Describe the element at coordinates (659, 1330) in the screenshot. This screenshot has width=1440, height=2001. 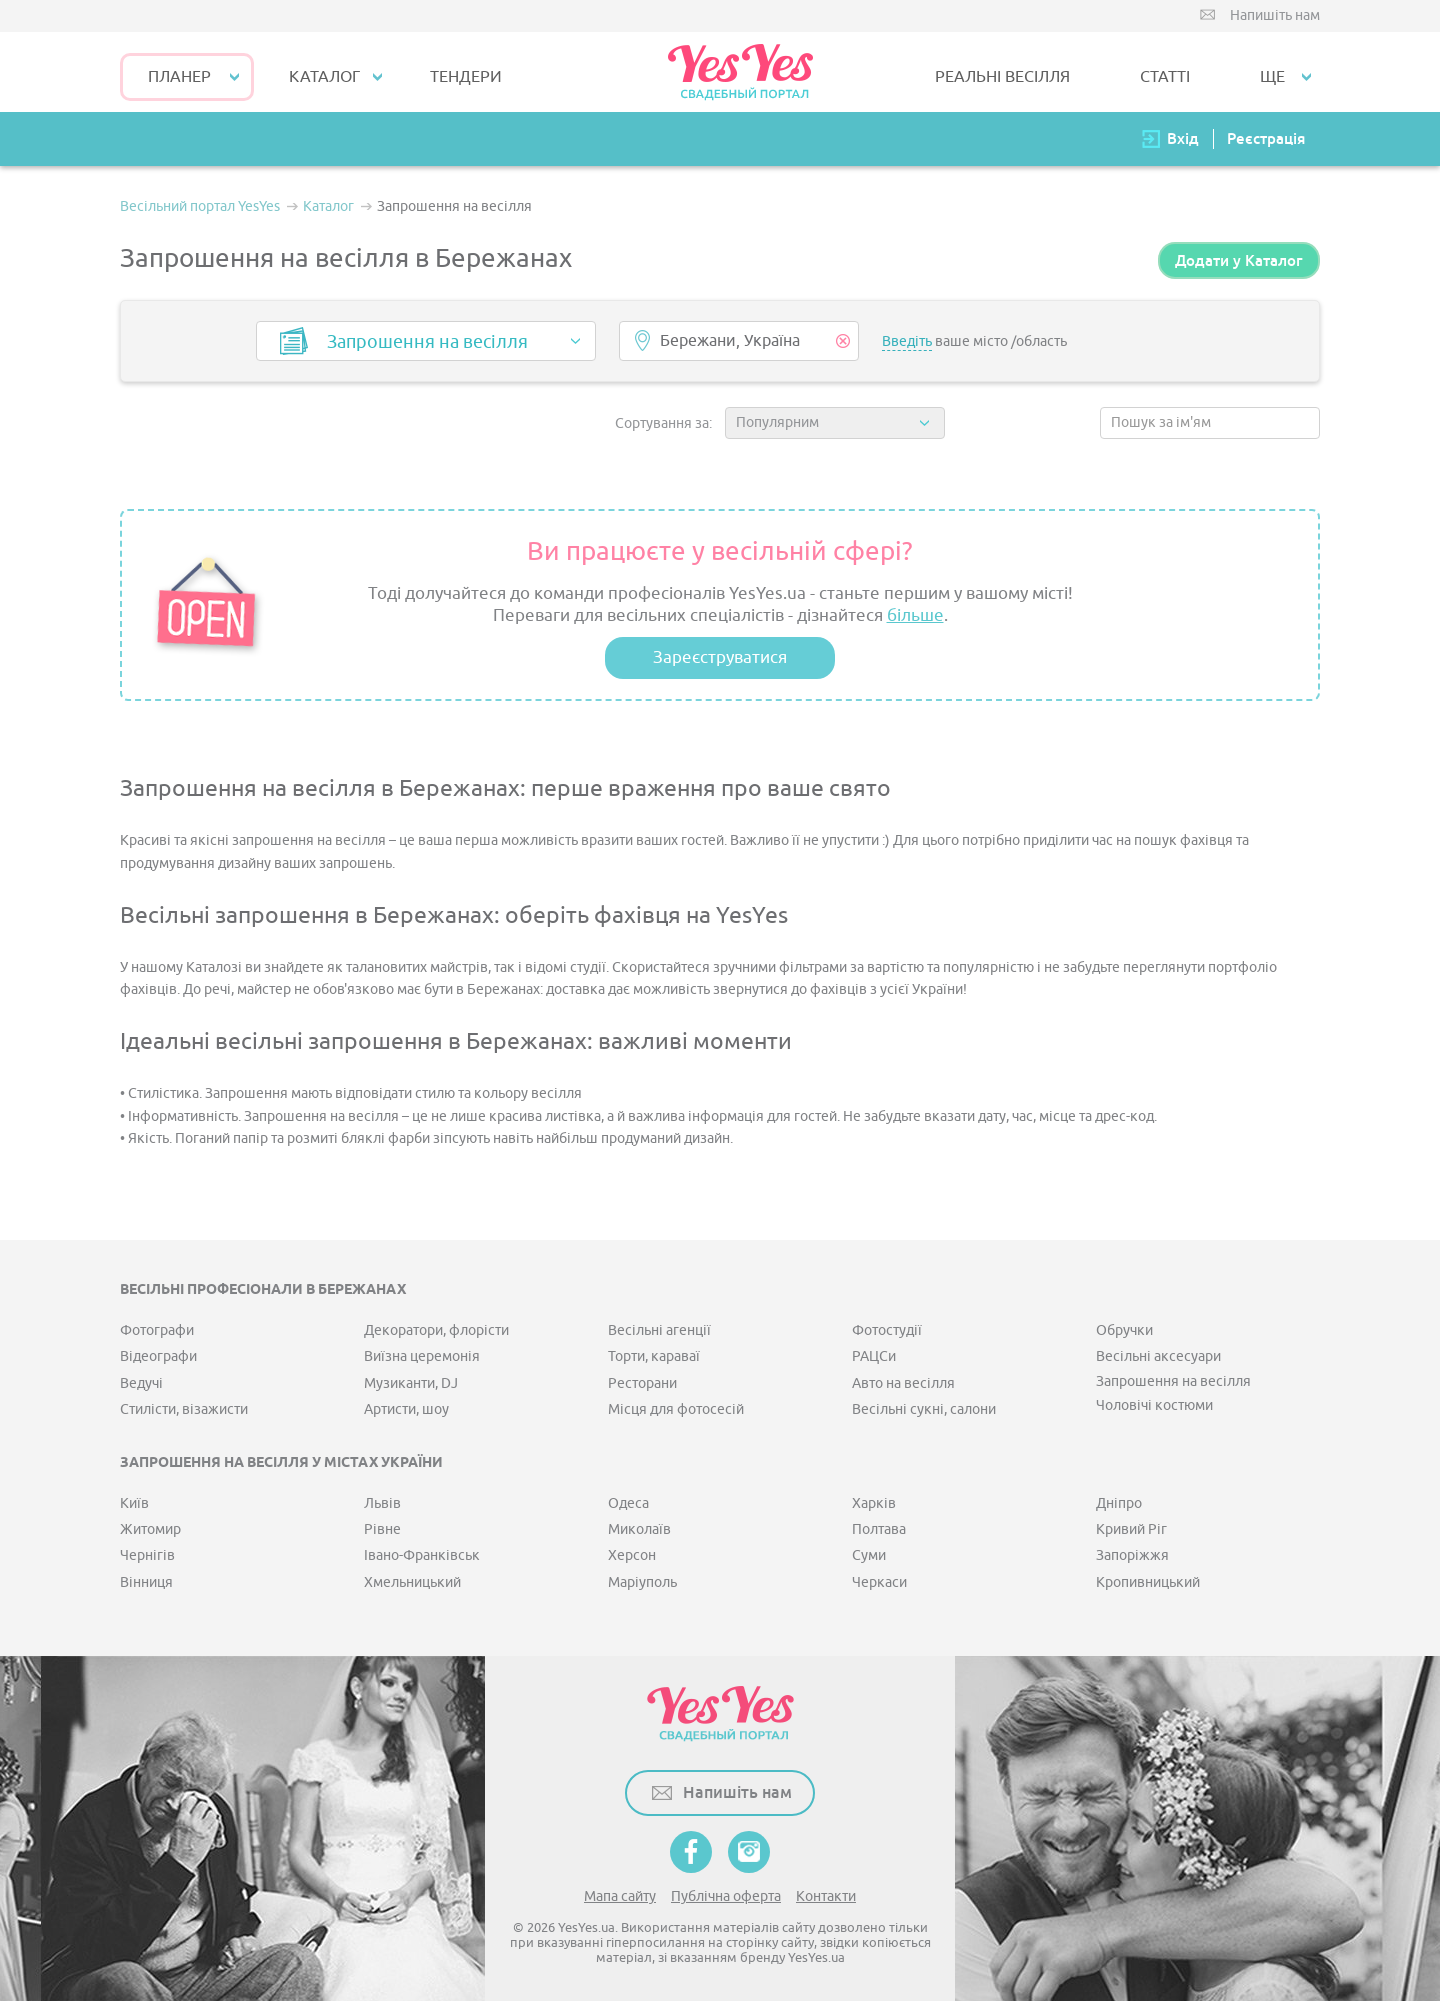
I see `Весільні агенції` at that location.